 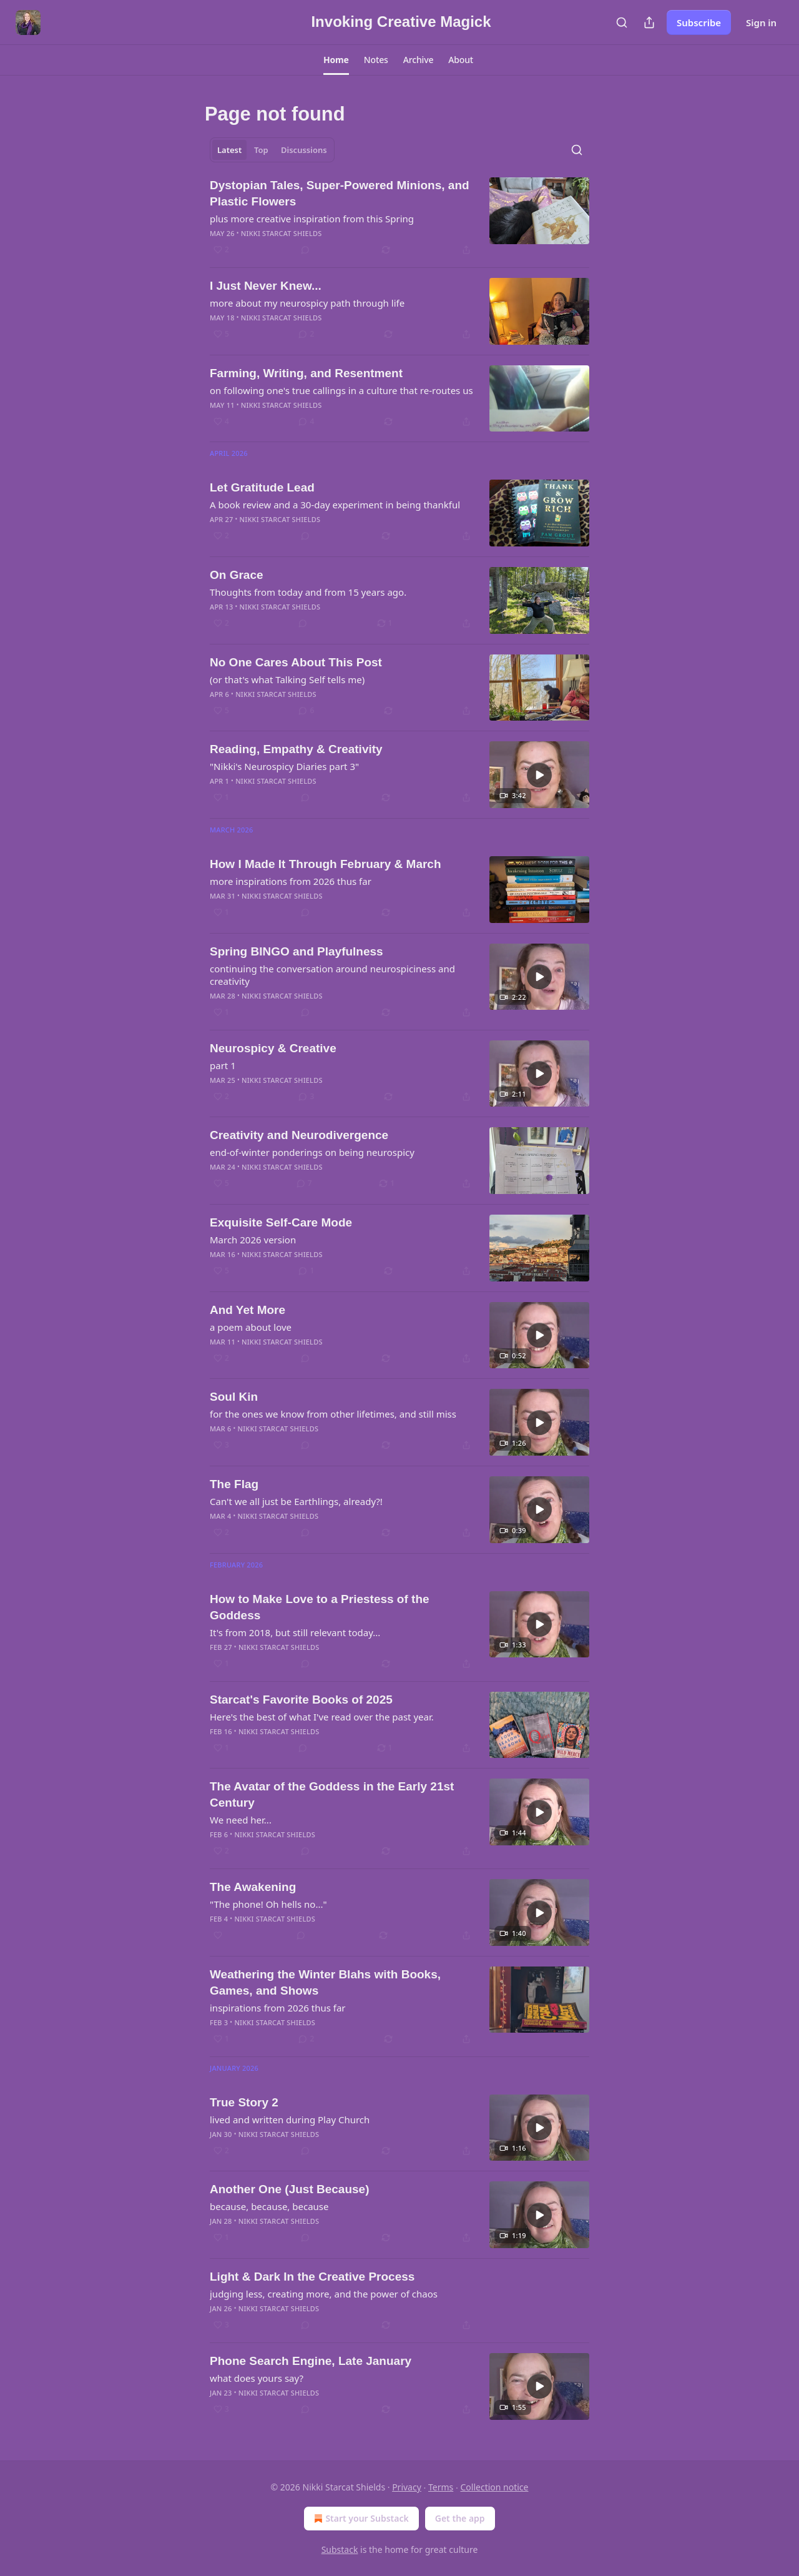 What do you see at coordinates (336, 60) in the screenshot?
I see `[button]` at bounding box center [336, 60].